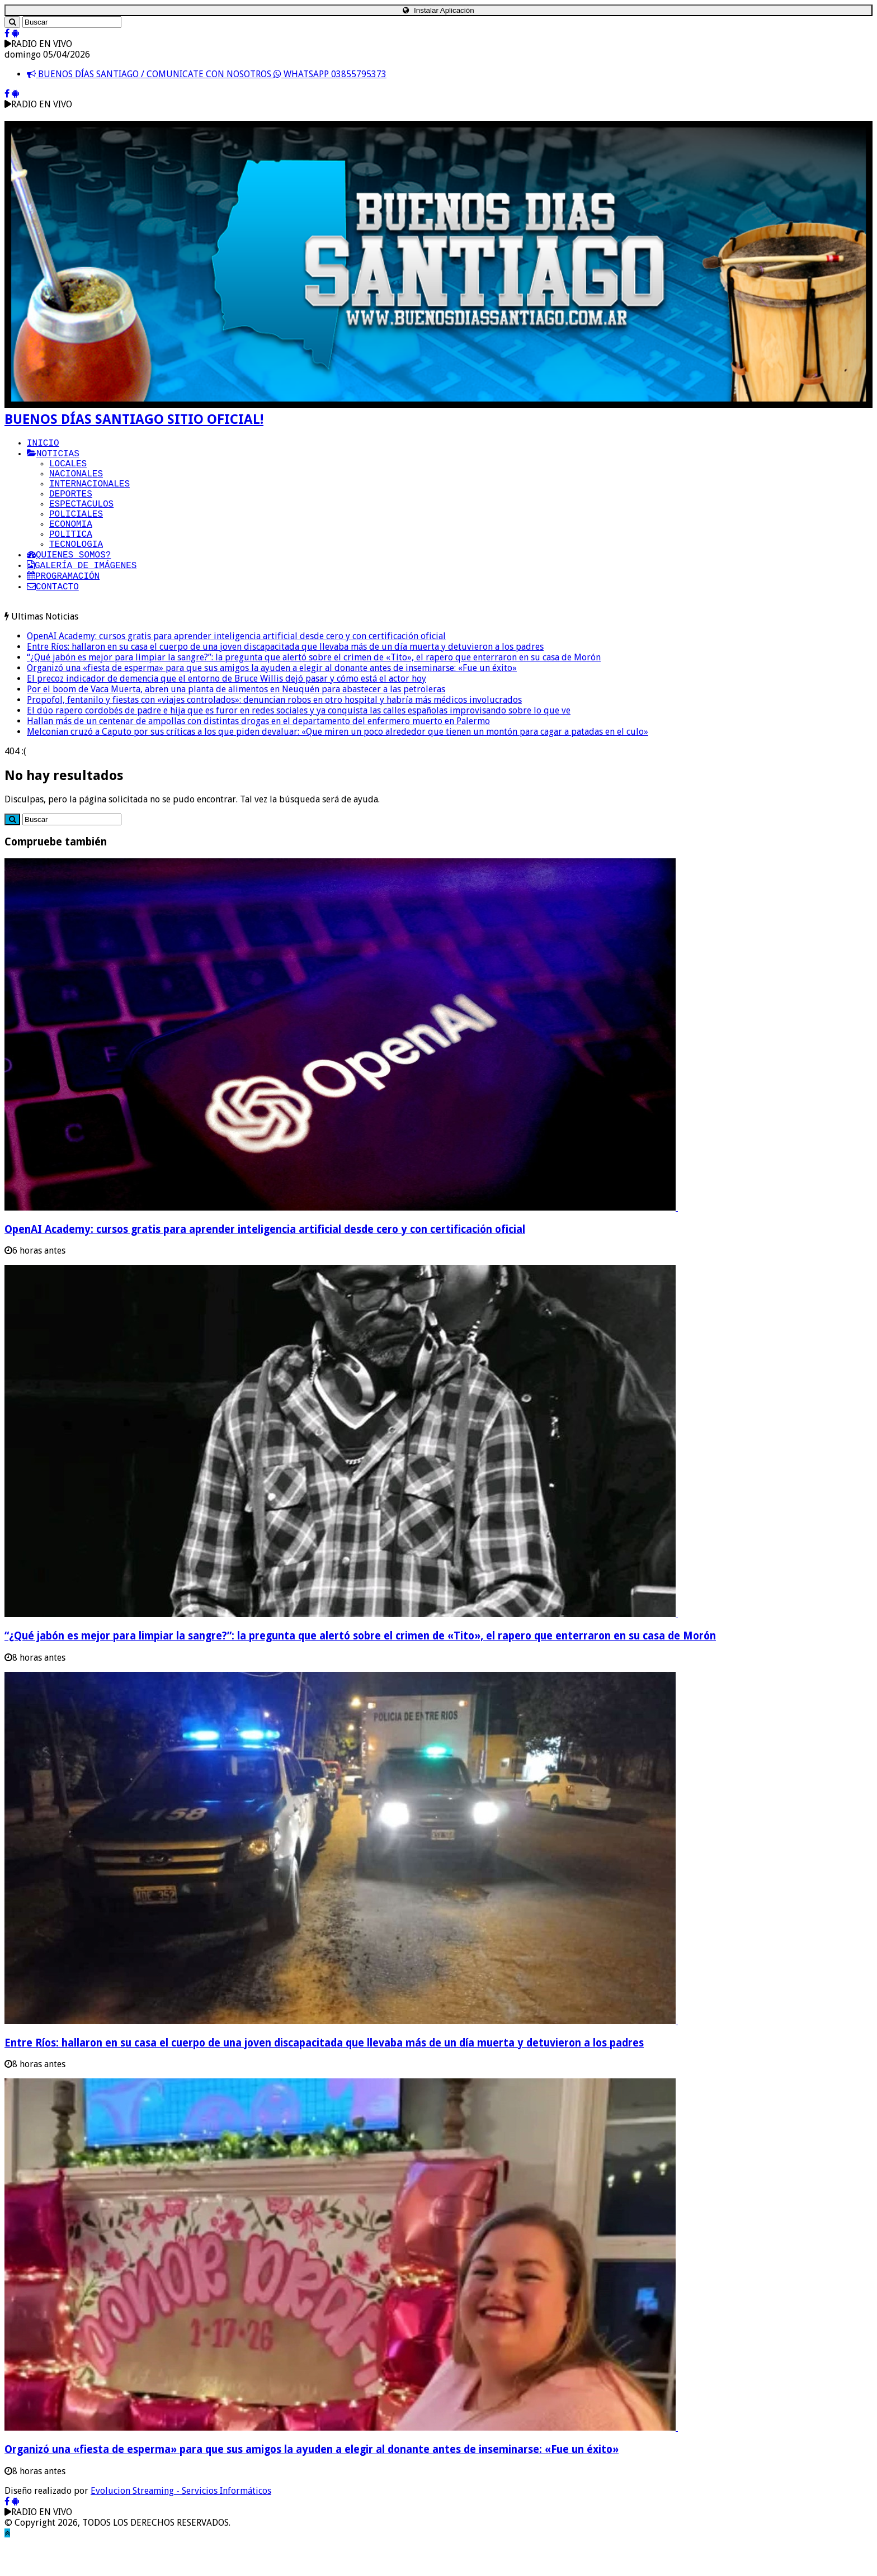  Describe the element at coordinates (236, 669) in the screenshot. I see `OpenAI Academy: cursos gratis para aprender inteligencia artificial desde cero y con certificación oficial` at that location.